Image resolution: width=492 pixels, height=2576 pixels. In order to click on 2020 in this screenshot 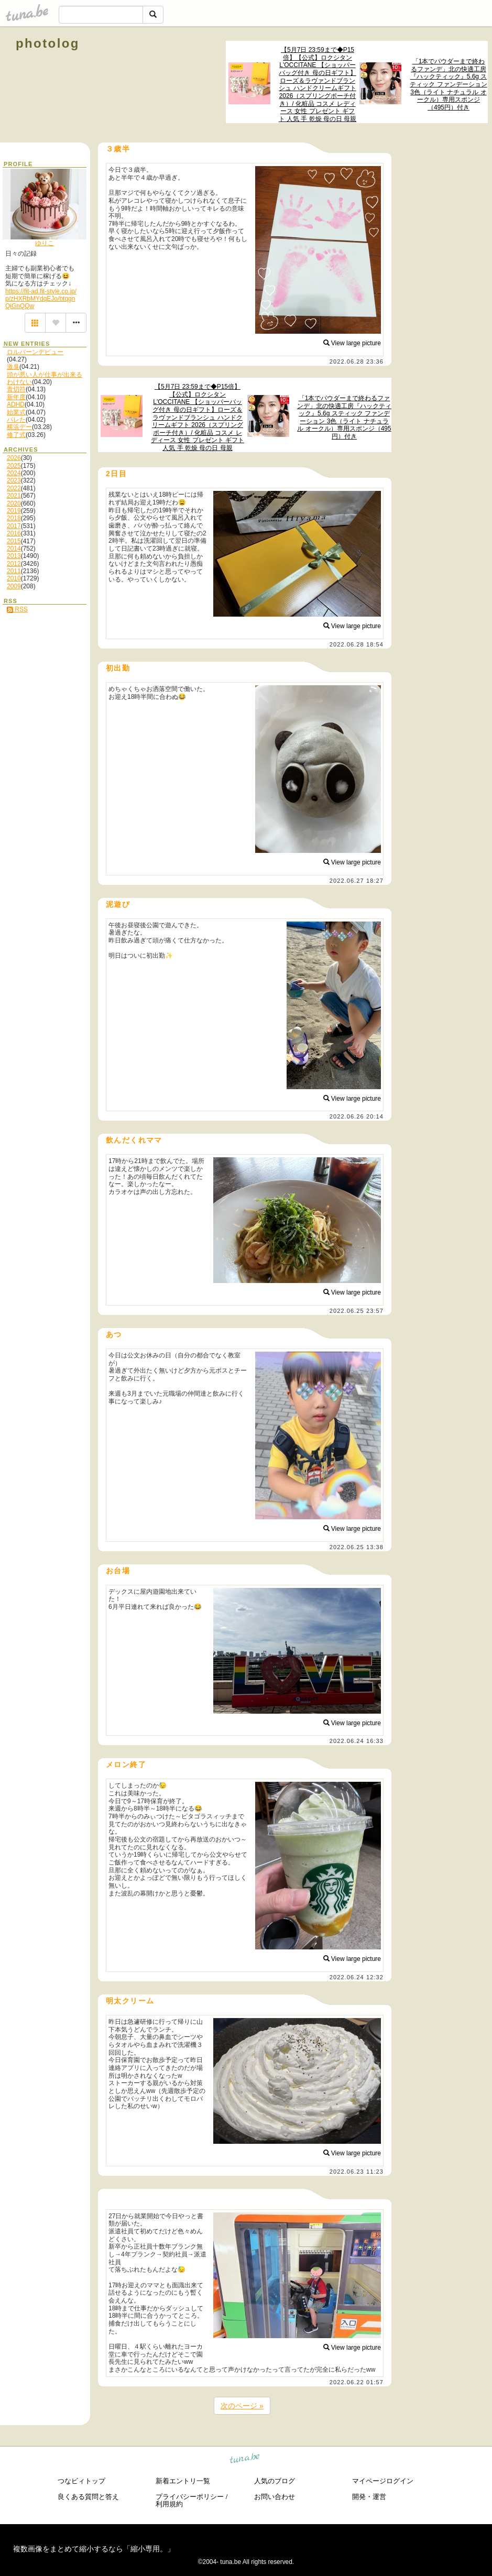, I will do `click(14, 503)`.